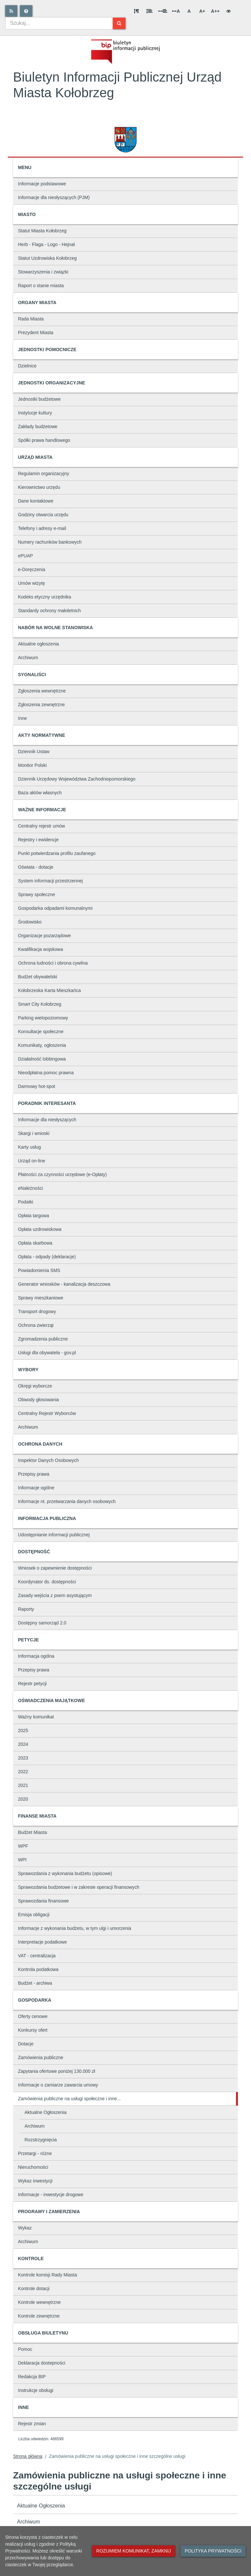 This screenshot has height=2576, width=251. What do you see at coordinates (50, 542) in the screenshot?
I see `Numery rachunków bankowych` at bounding box center [50, 542].